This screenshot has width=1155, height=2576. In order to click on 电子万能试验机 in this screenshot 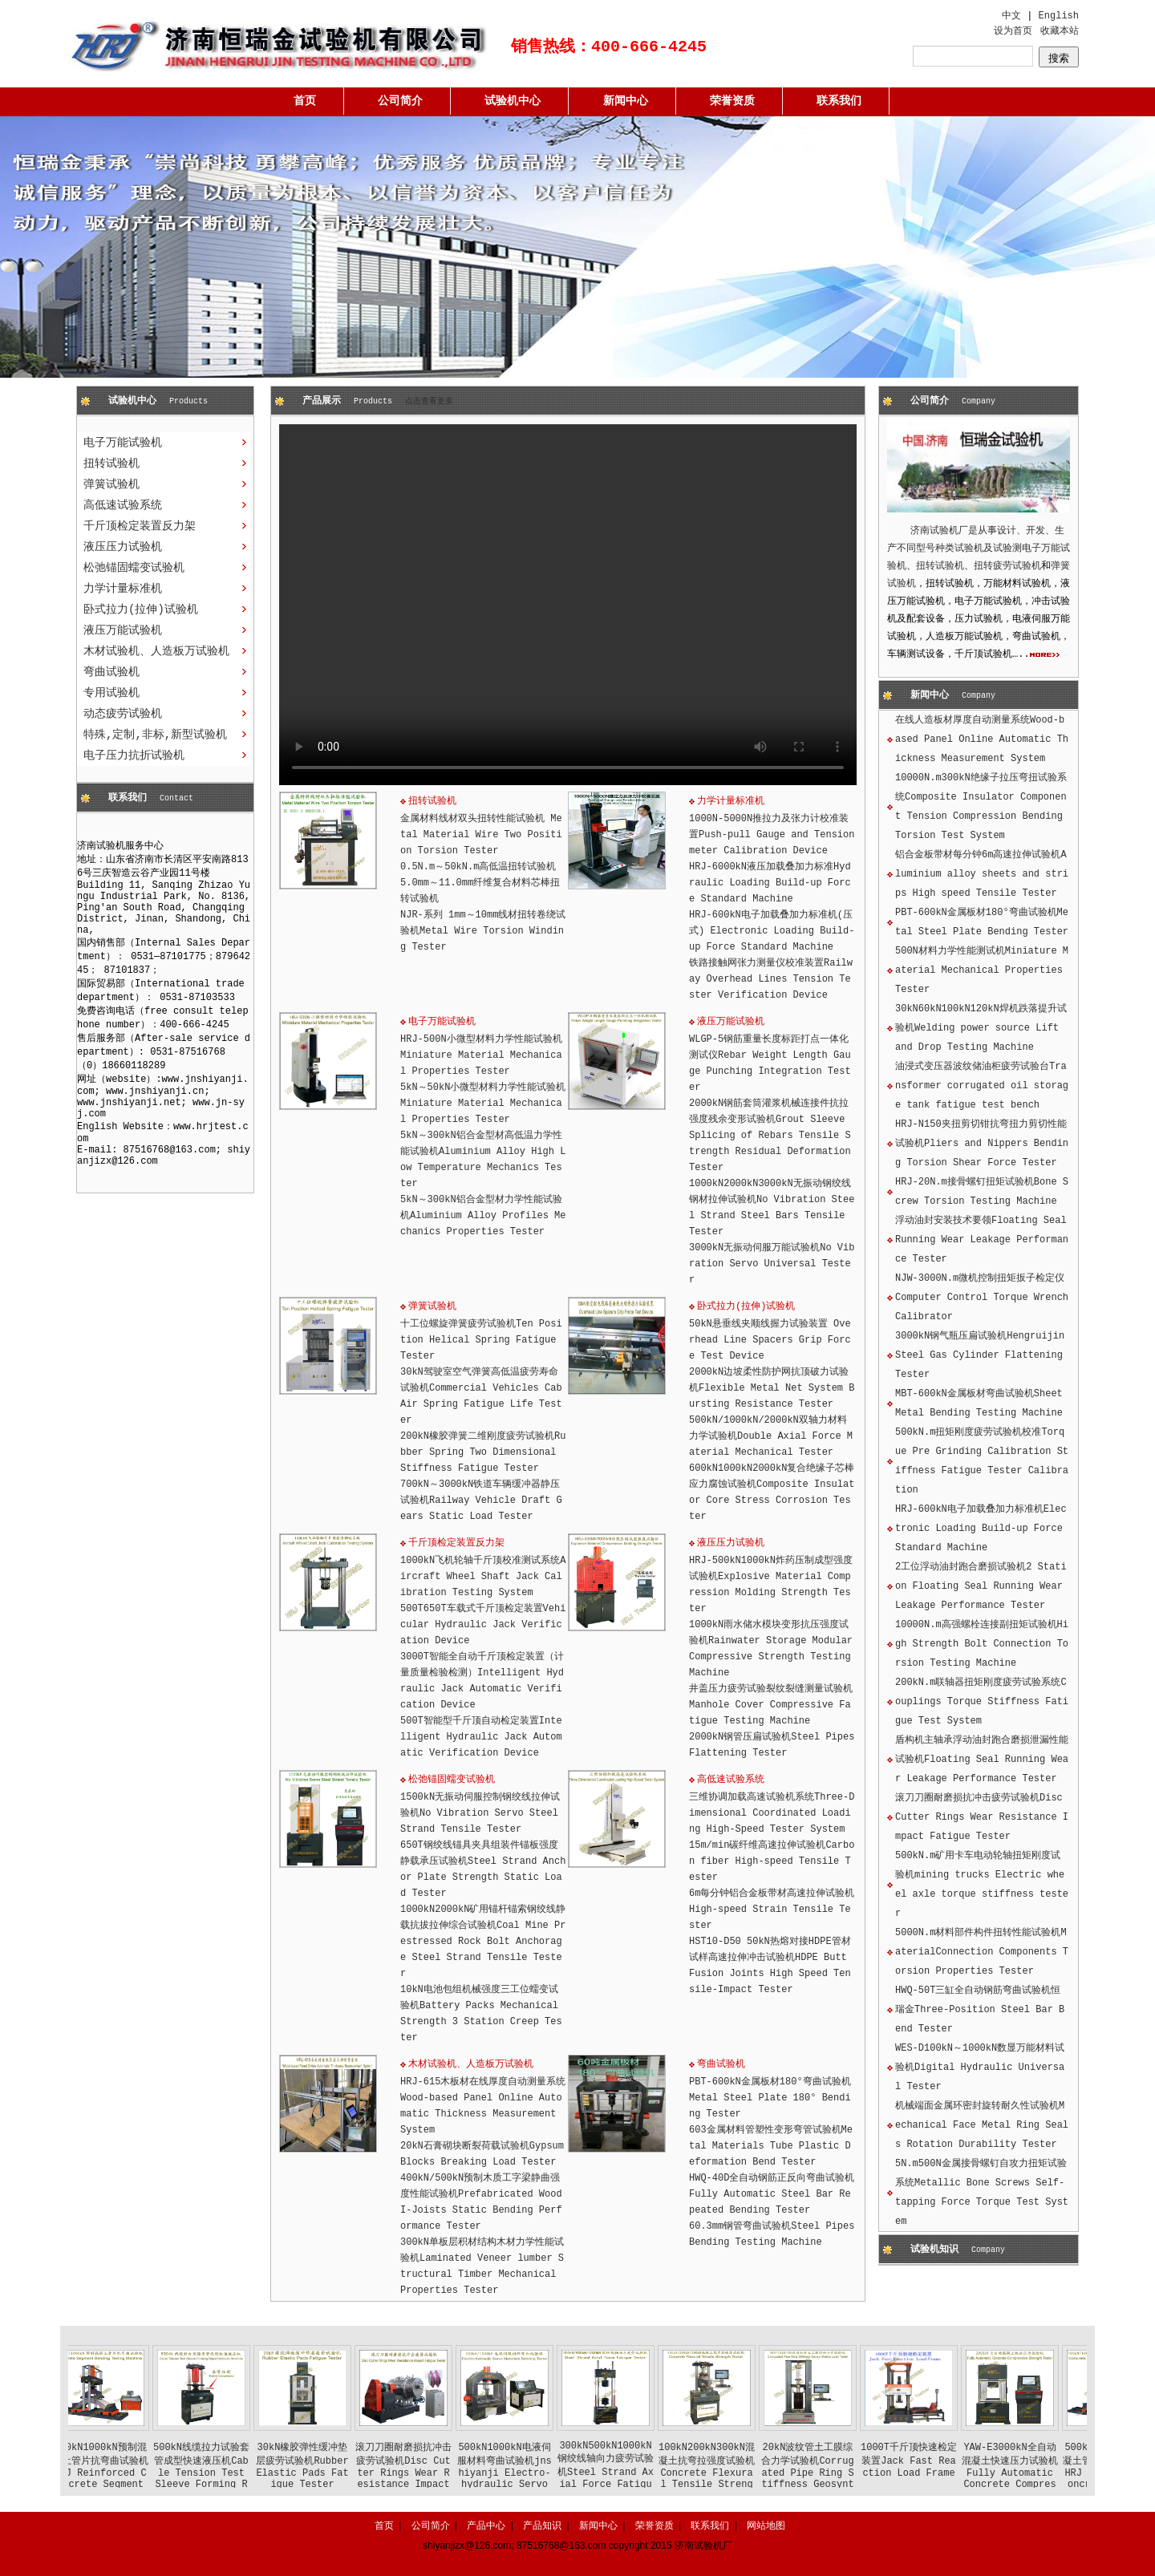, I will do `click(122, 442)`.